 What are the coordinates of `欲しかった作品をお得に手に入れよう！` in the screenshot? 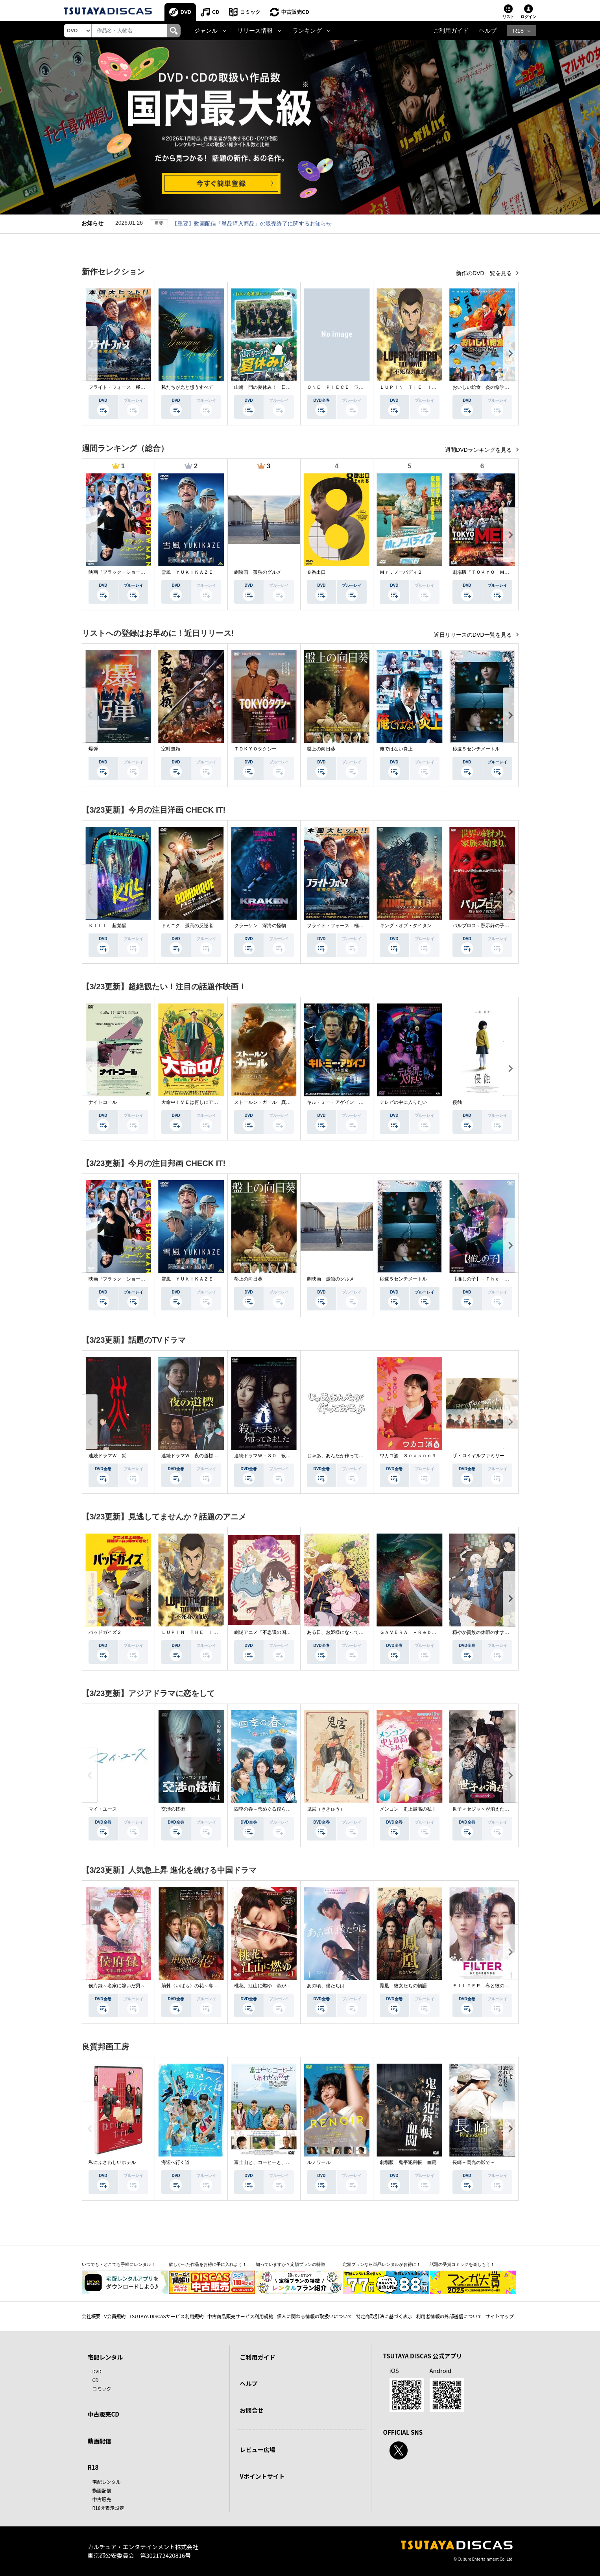 It's located at (208, 2264).